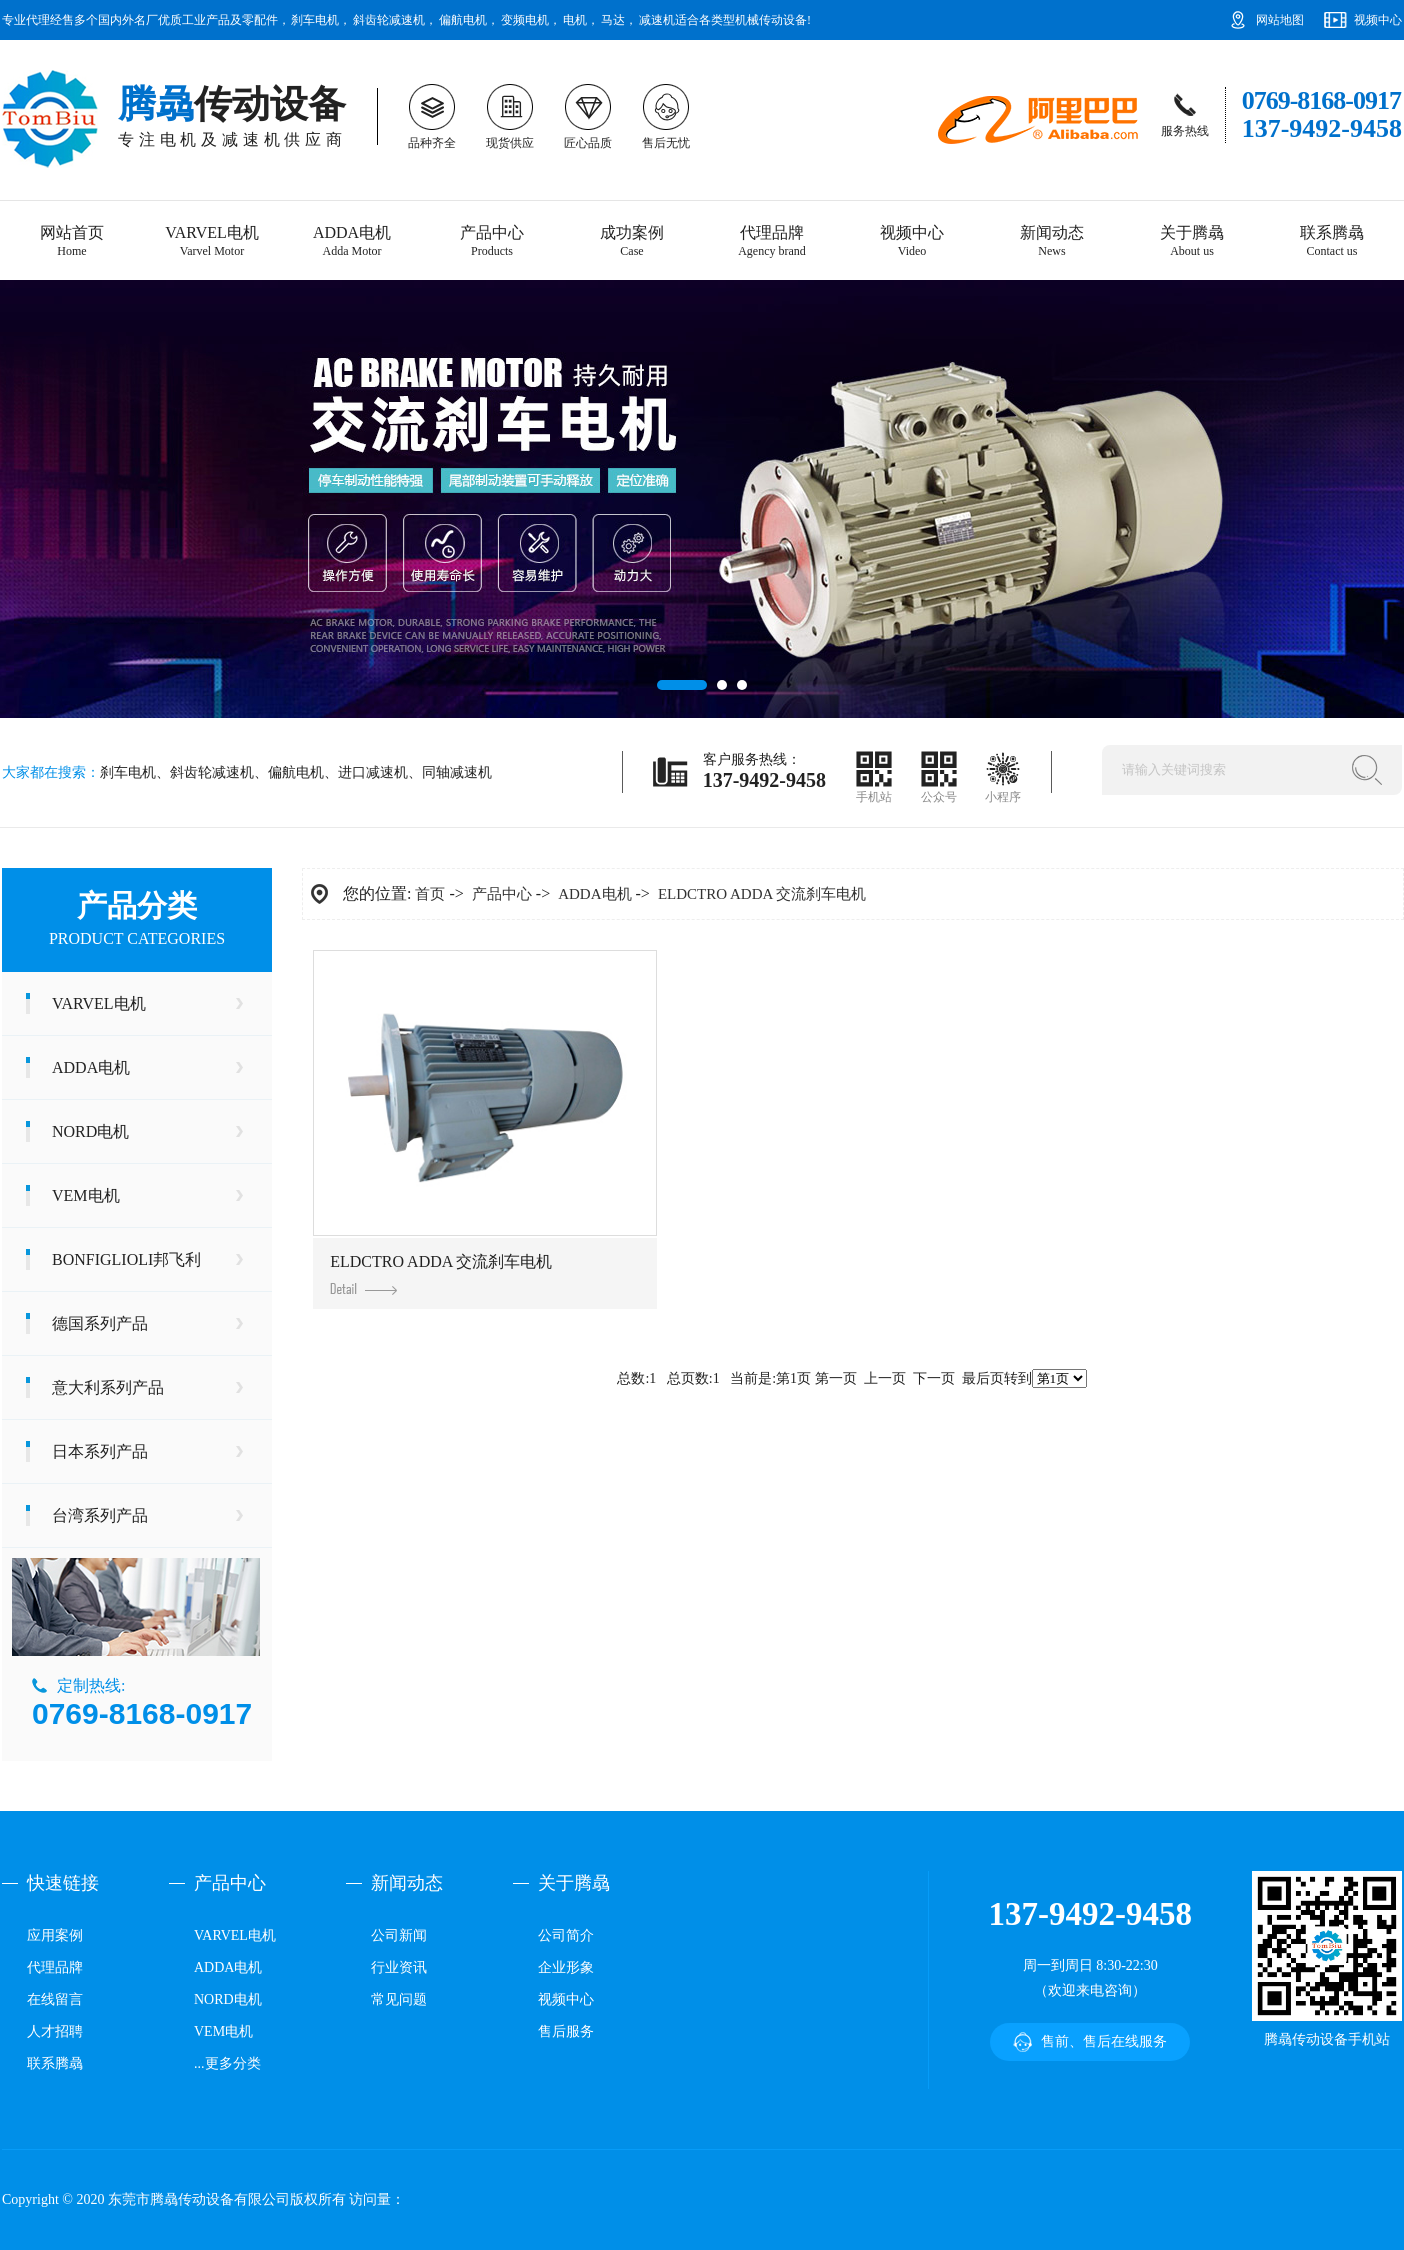 The height and width of the screenshot is (2250, 1404). Describe the element at coordinates (525, 20) in the screenshot. I see `变频电机` at that location.